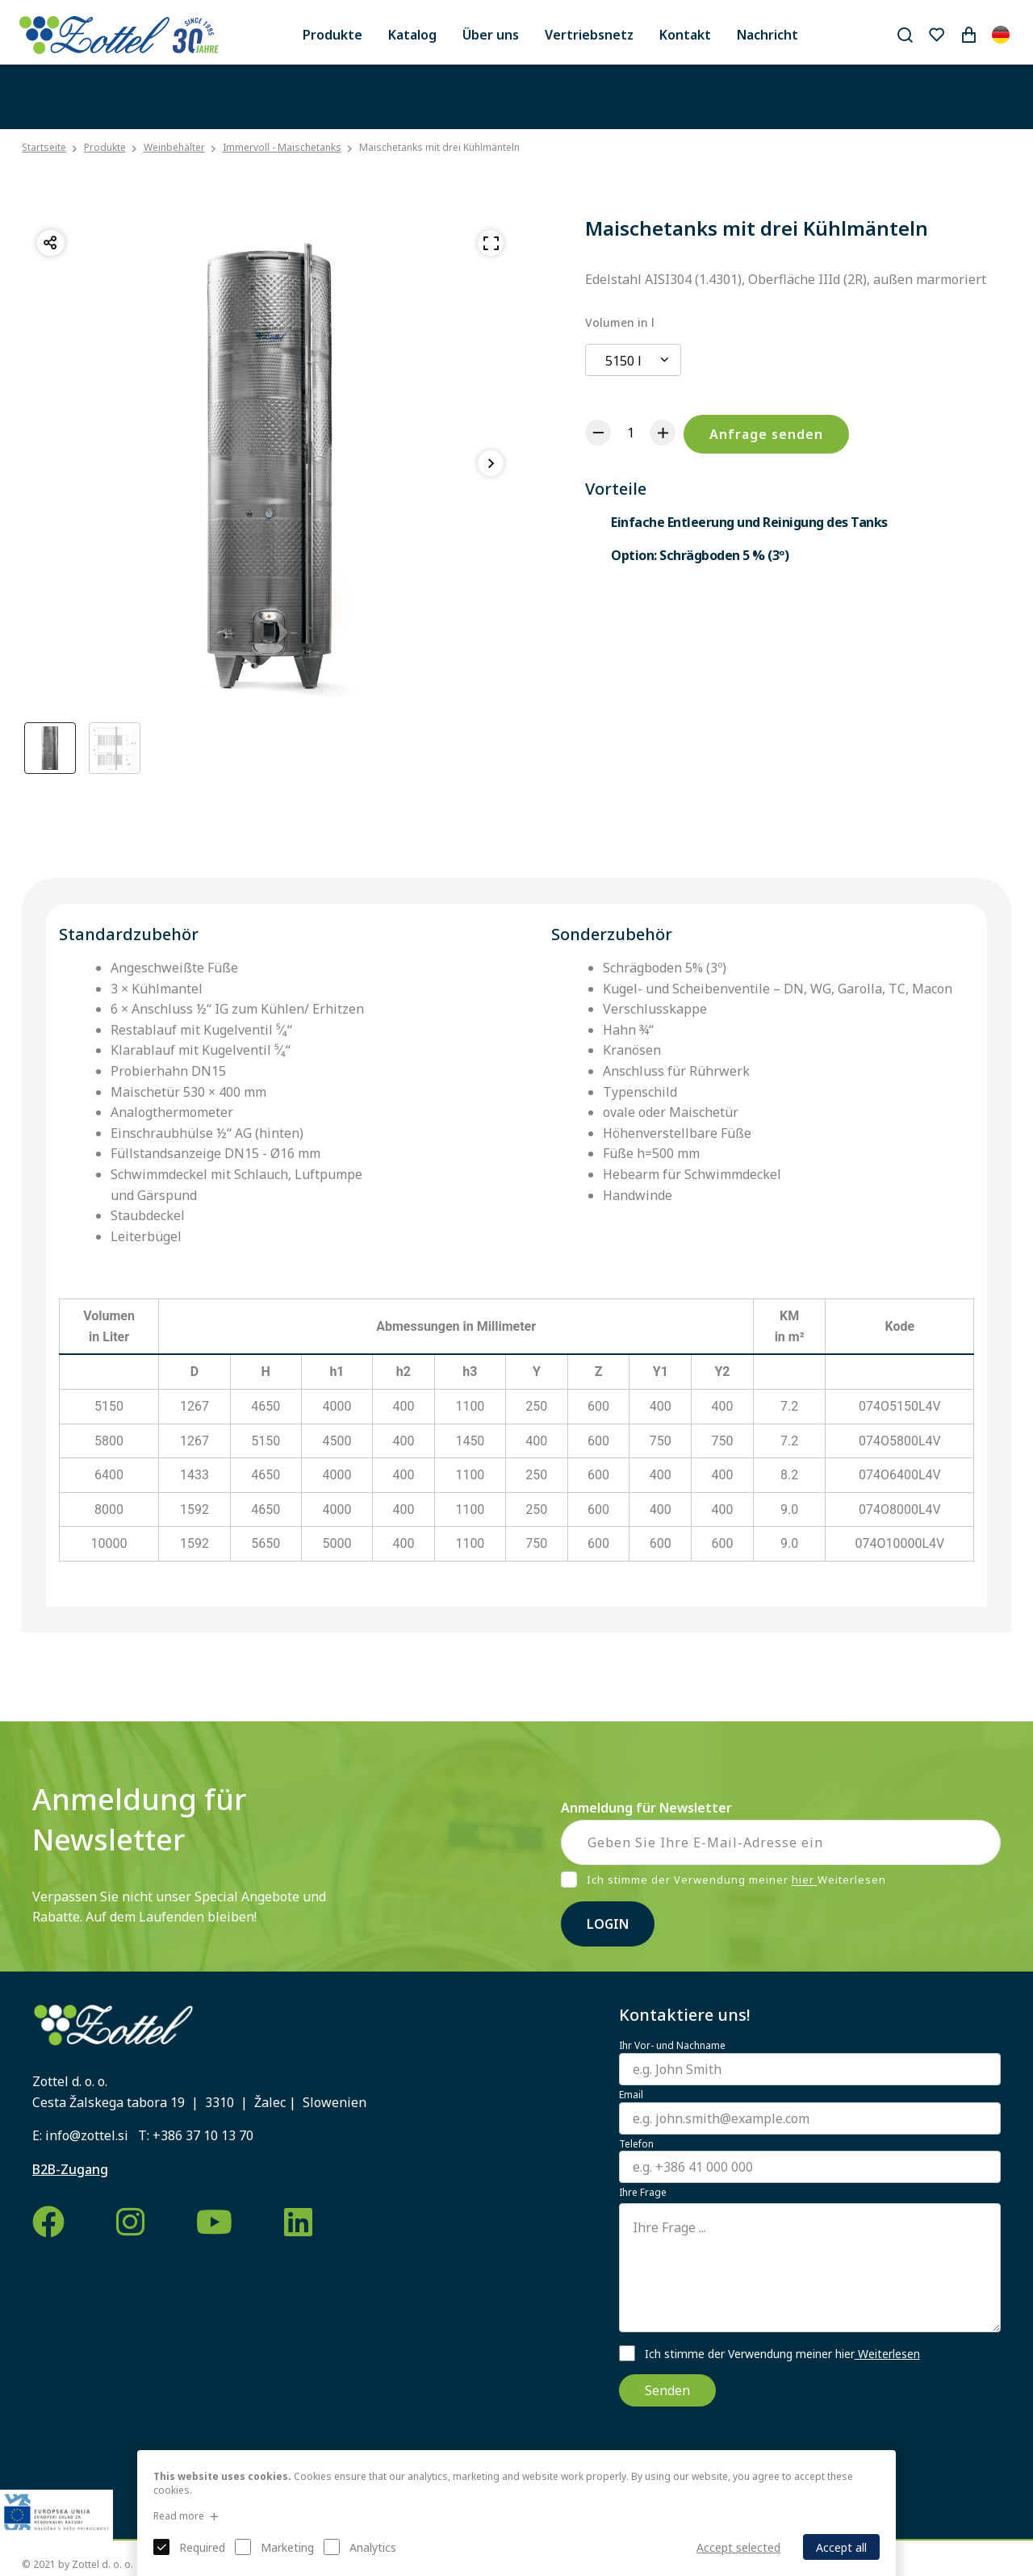 This screenshot has height=2576, width=1033. I want to click on Telefon, so click(636, 2144).